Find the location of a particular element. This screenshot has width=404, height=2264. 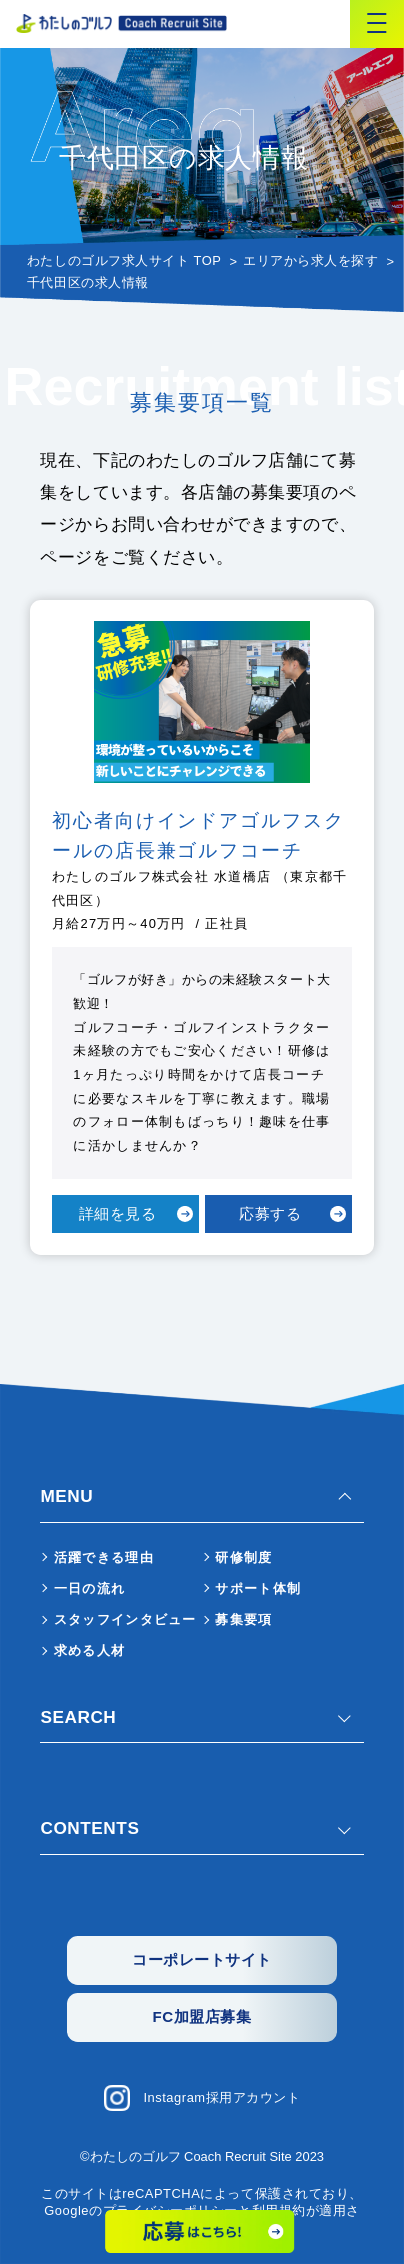

コーポレートサイト is located at coordinates (202, 1959).